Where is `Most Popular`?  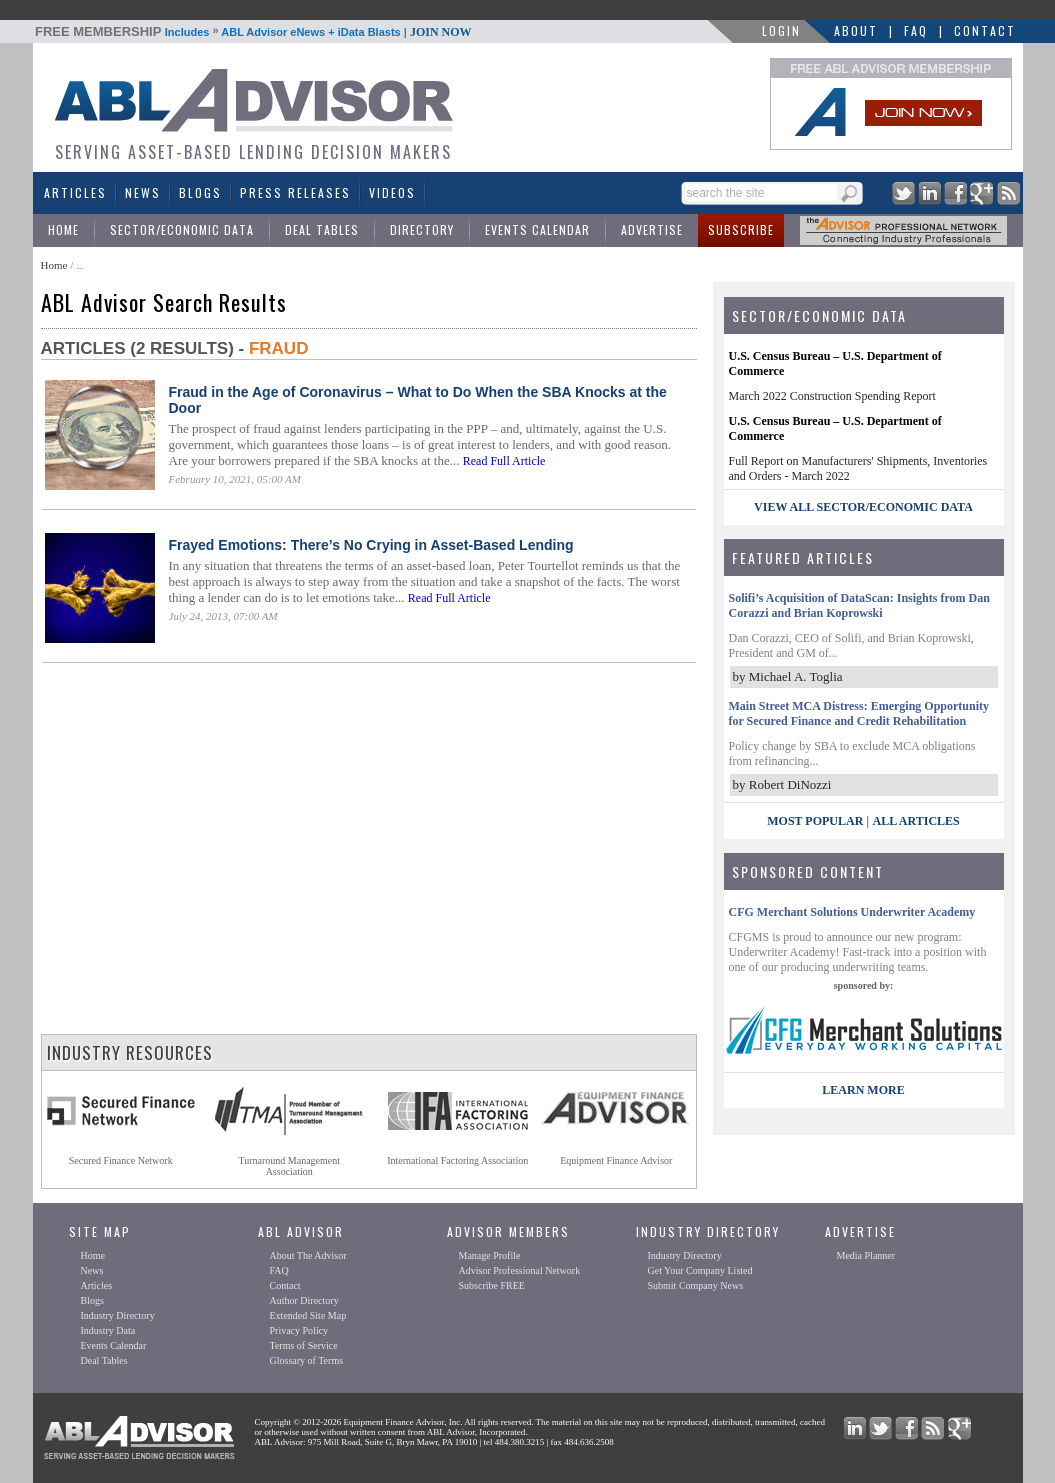 Most Popular is located at coordinates (815, 821).